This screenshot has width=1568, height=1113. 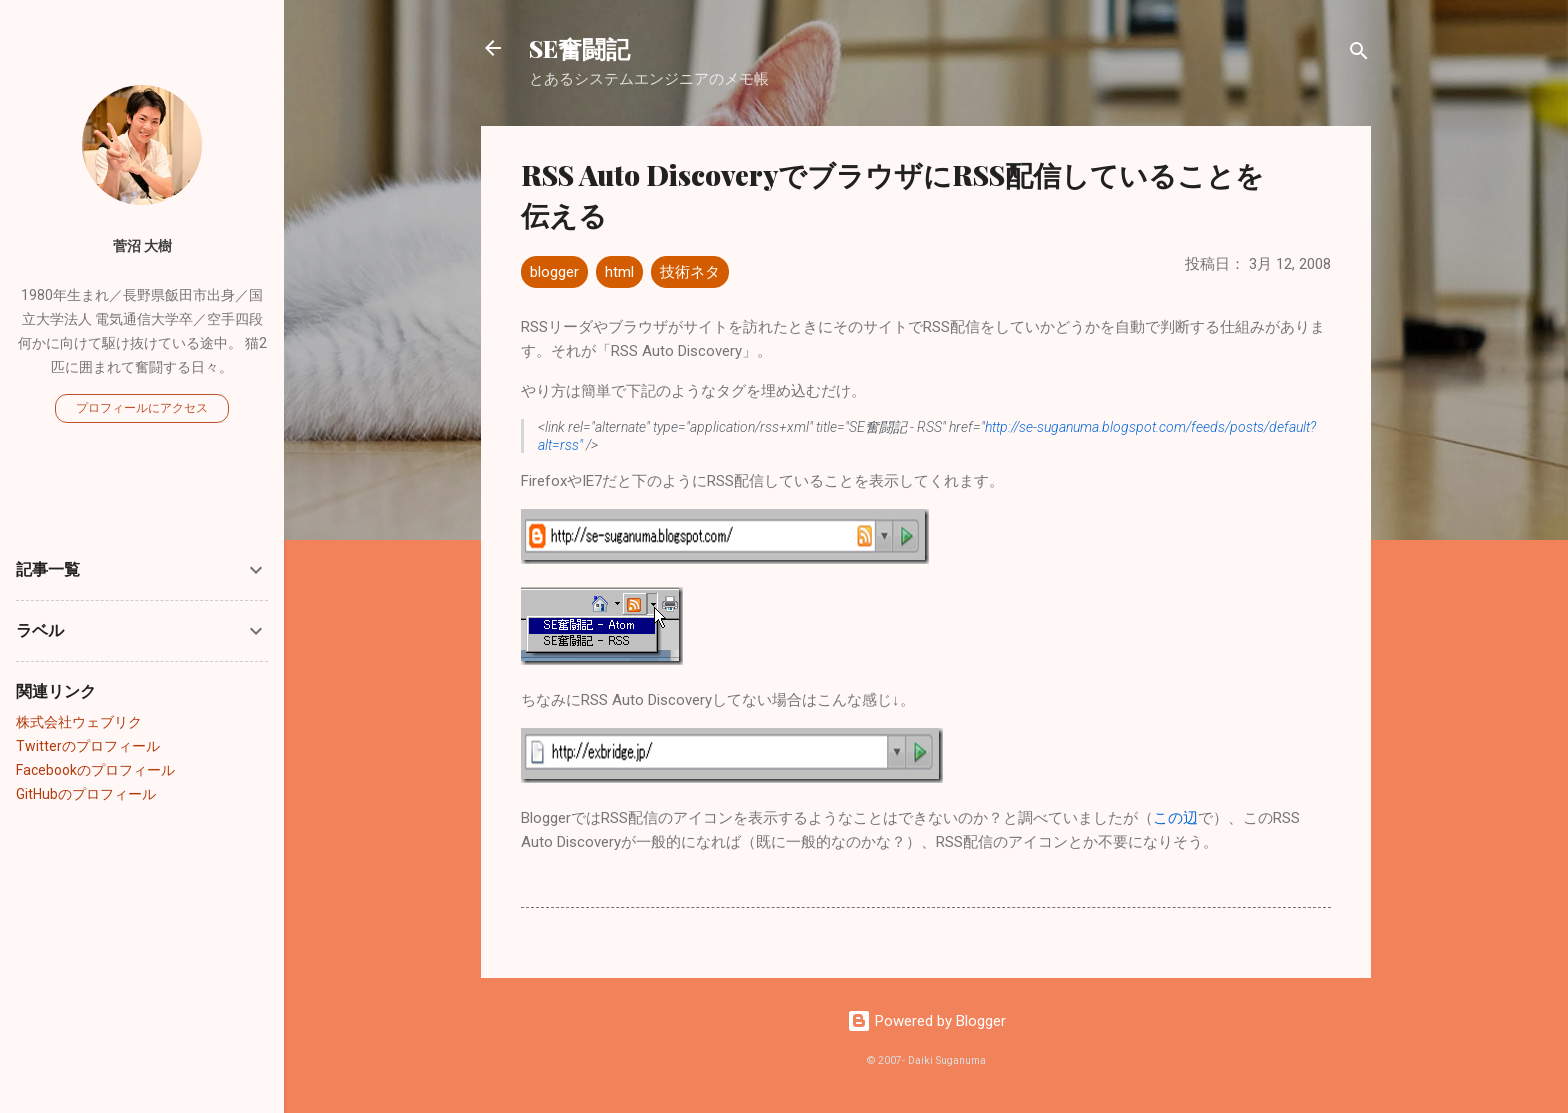 What do you see at coordinates (142, 408) in the screenshot?
I see `プロフィールにアクセス` at bounding box center [142, 408].